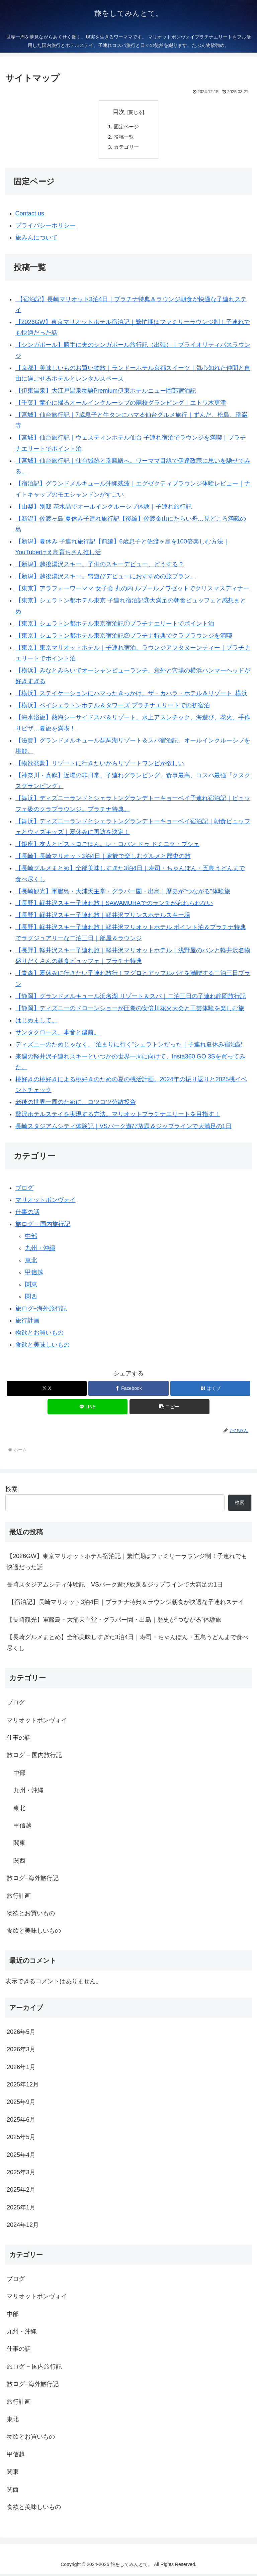 Image resolution: width=257 pixels, height=2576 pixels. What do you see at coordinates (45, 1202) in the screenshot?
I see `マリオットボンヴォイ` at bounding box center [45, 1202].